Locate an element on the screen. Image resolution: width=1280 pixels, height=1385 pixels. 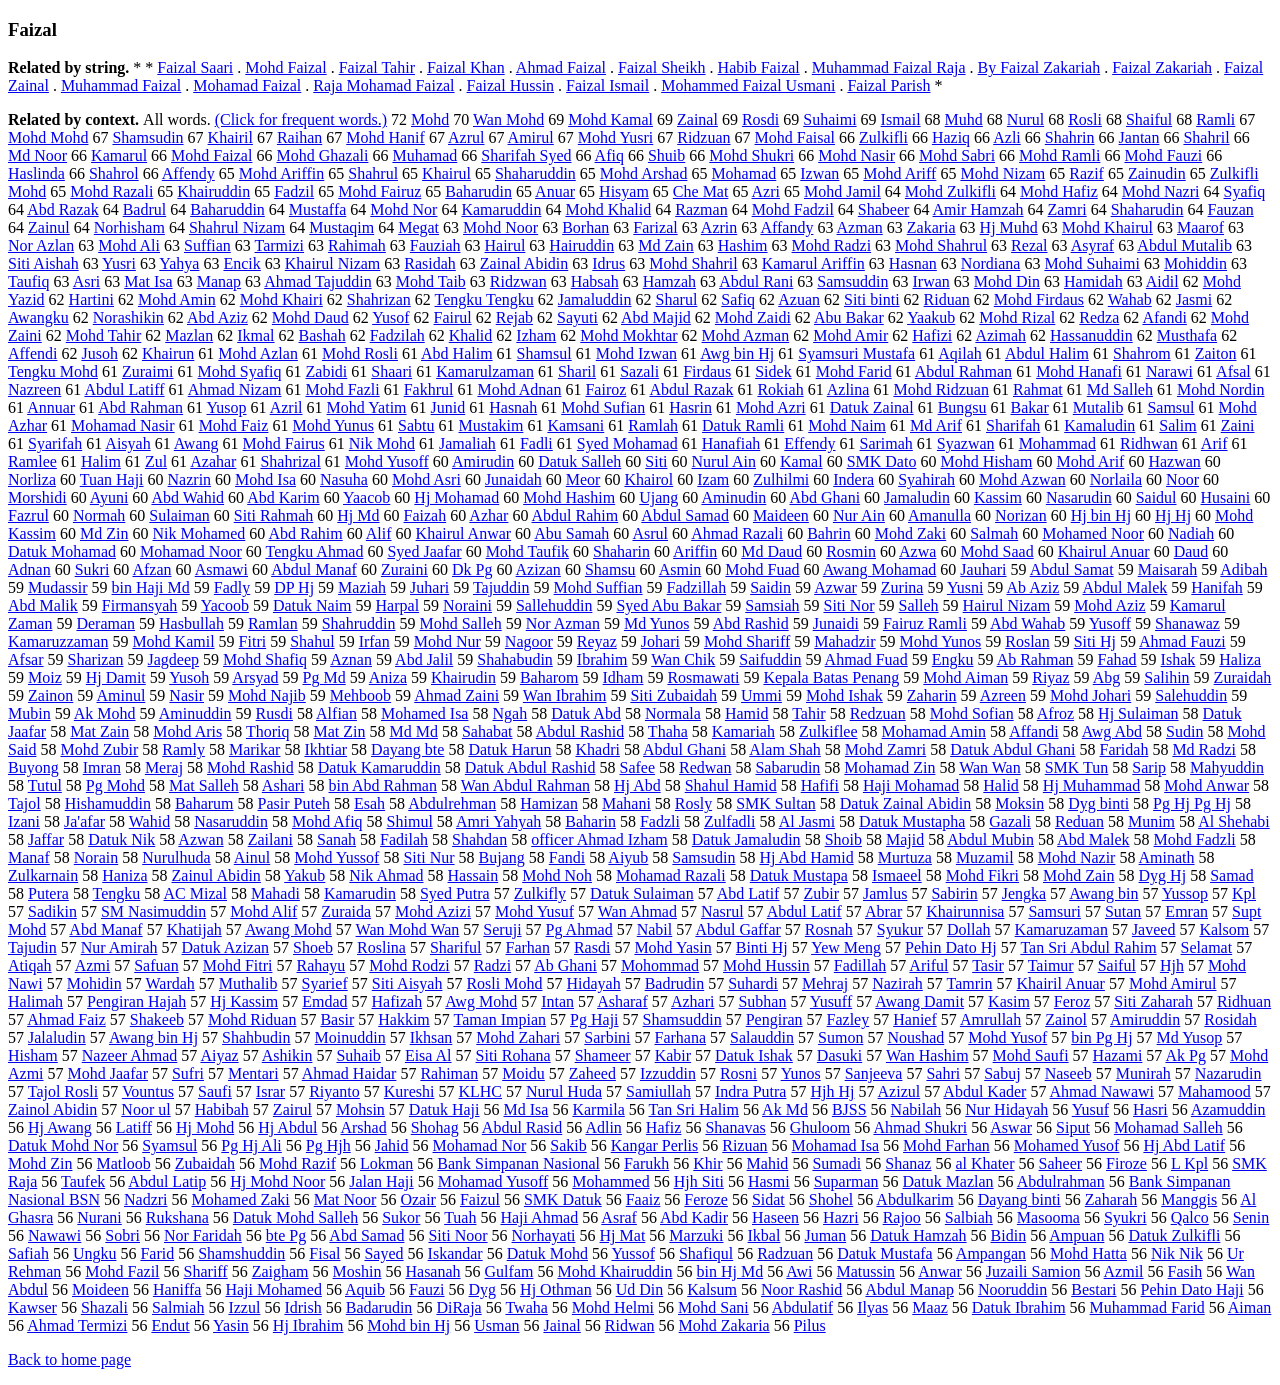
Faizal Saari is located at coordinates (195, 67).